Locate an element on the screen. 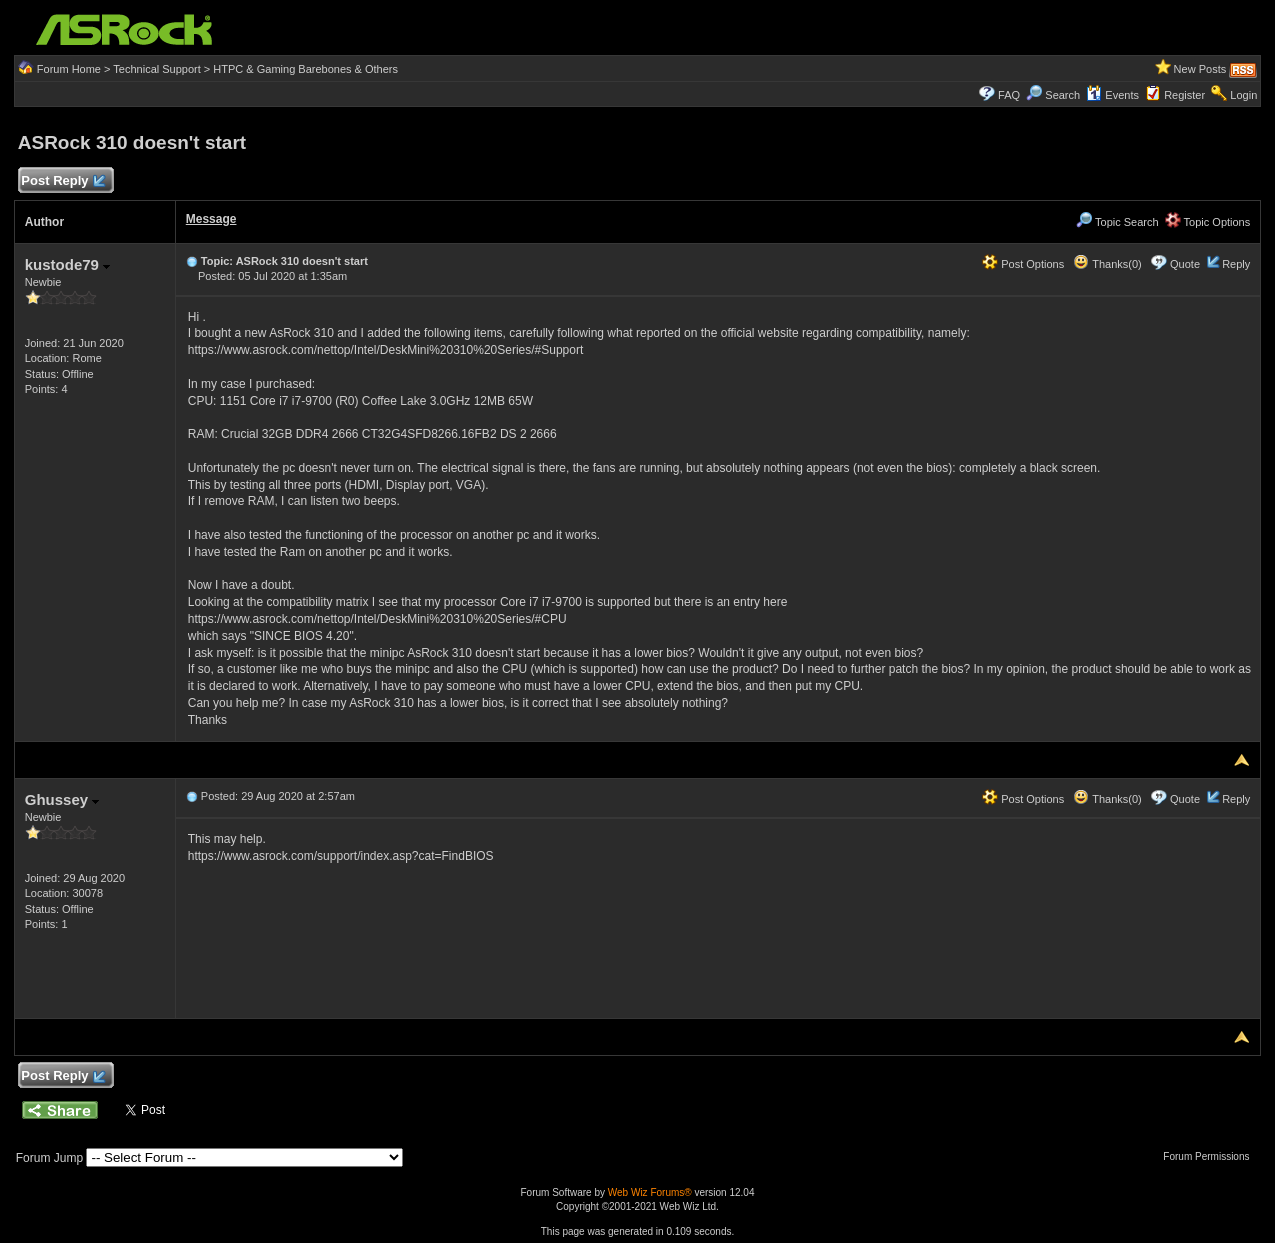 The image size is (1275, 1243). Reply is located at coordinates (1236, 264).